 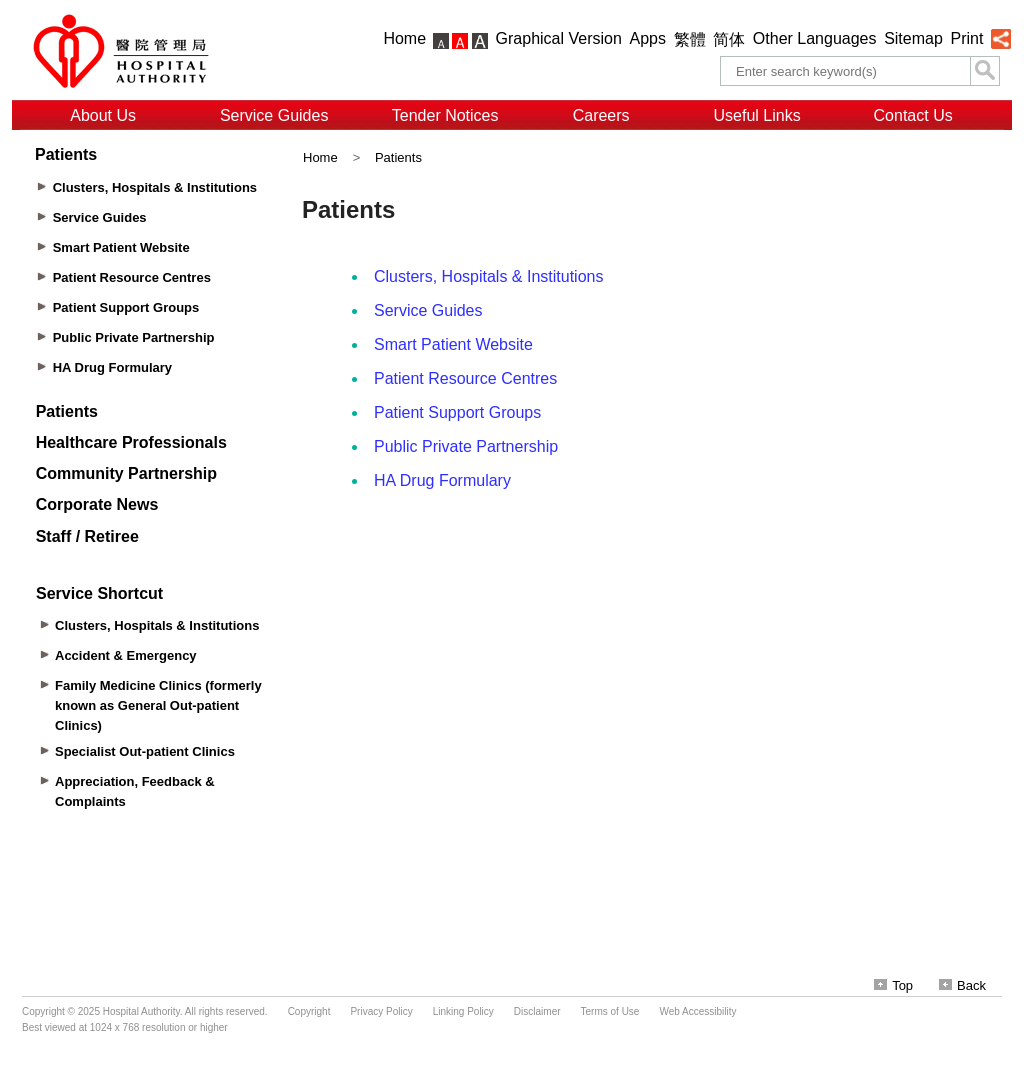 What do you see at coordinates (381, 1011) in the screenshot?
I see `Privacy Policy` at bounding box center [381, 1011].